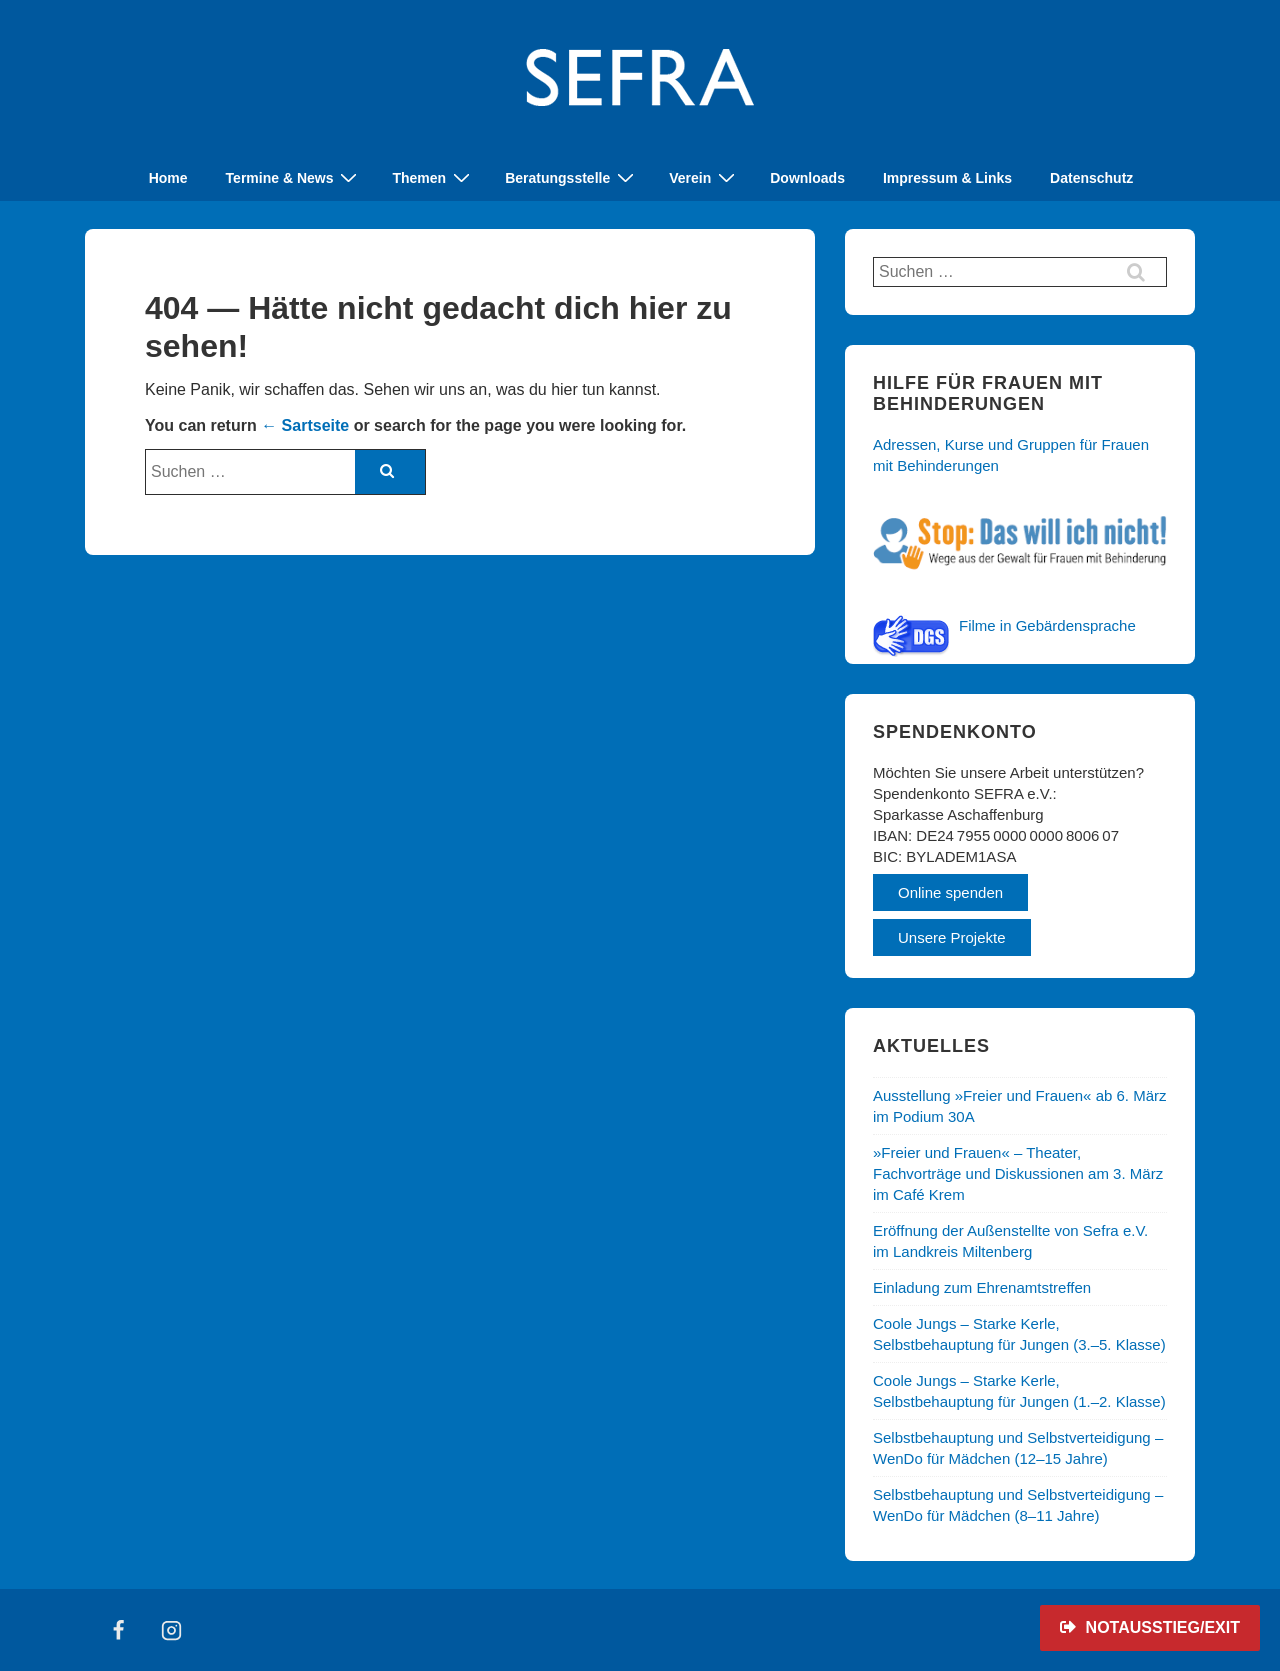 This screenshot has width=1280, height=1671. I want to click on ← Sartseite [Start], so click(305, 425).